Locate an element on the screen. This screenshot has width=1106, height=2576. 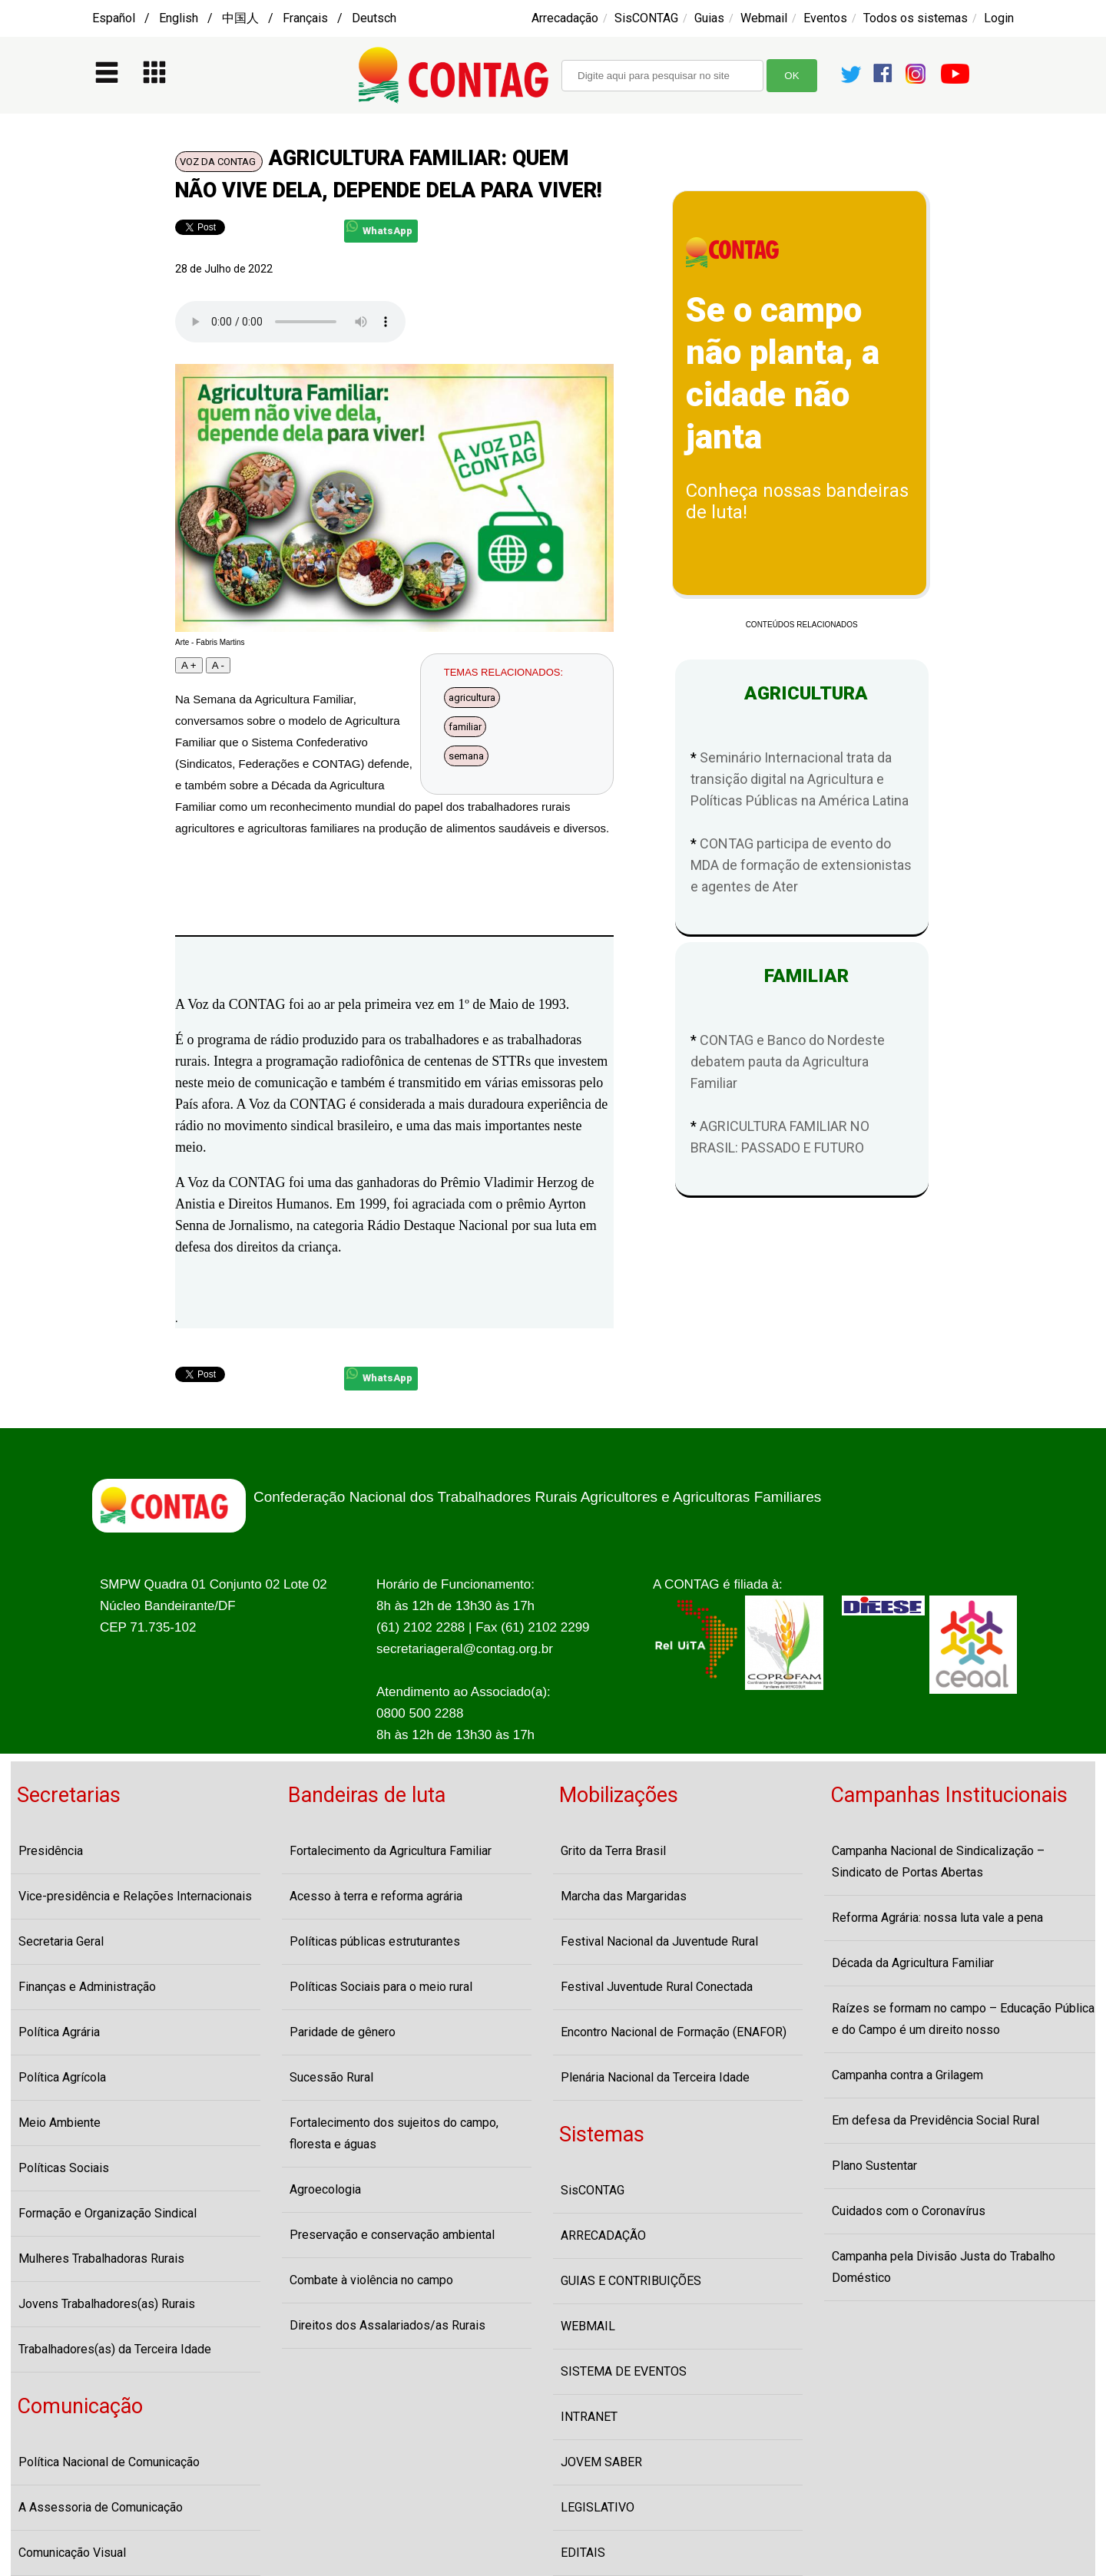
Vice-presidência e Relações Internacionais is located at coordinates (135, 1896).